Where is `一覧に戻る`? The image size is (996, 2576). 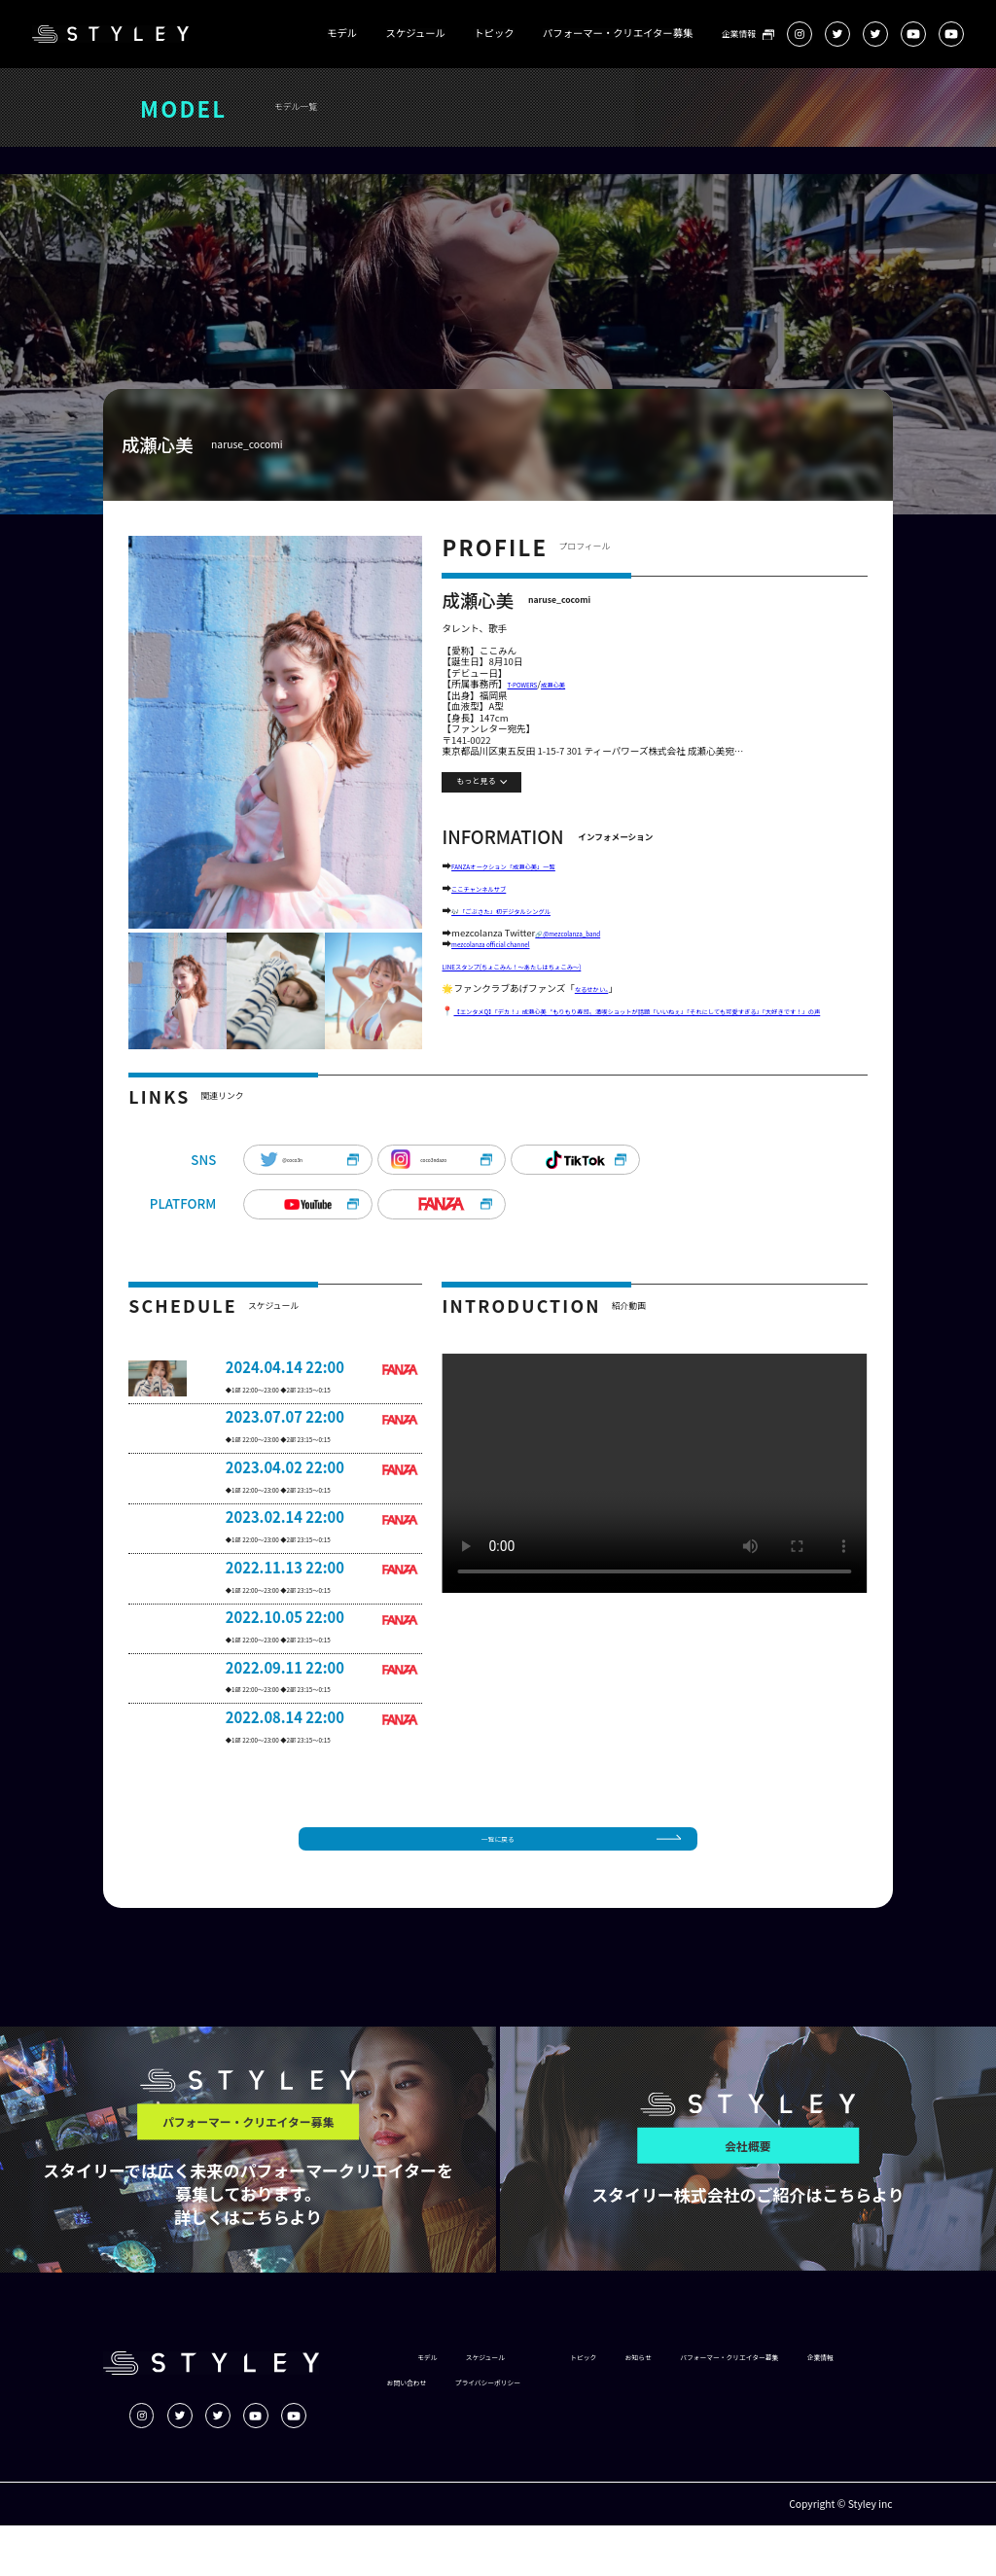
一覧に戻る is located at coordinates (498, 1883).